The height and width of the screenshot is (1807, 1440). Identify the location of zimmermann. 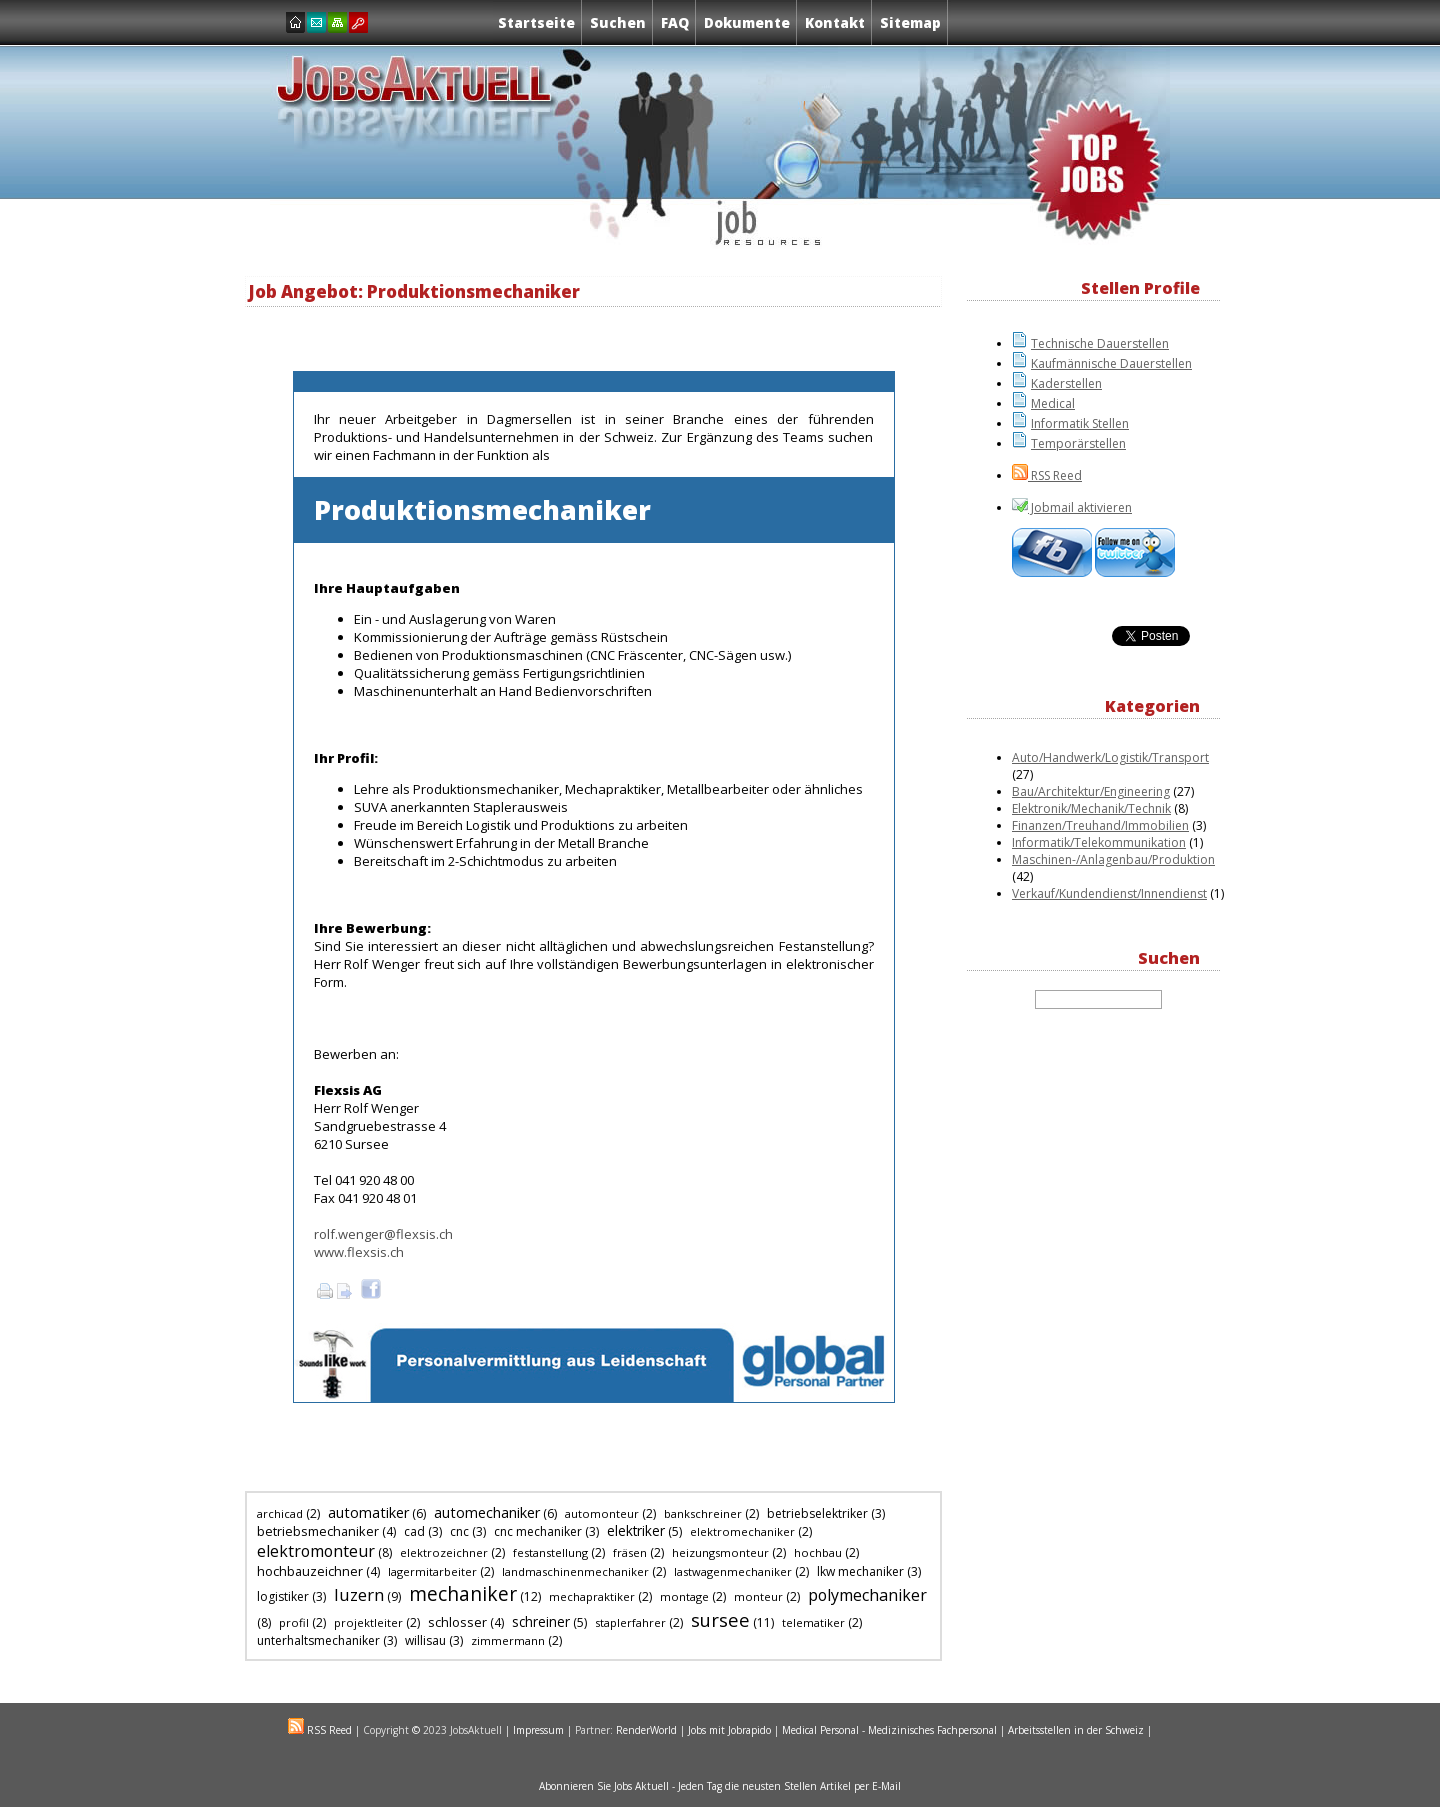
(508, 1640).